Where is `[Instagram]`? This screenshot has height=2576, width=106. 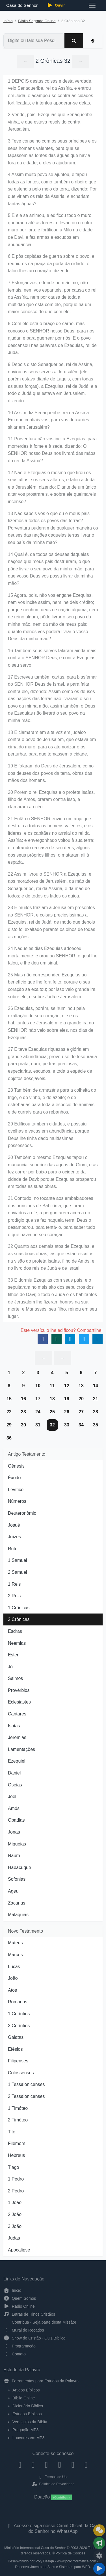
[Instagram] is located at coordinates (33, 2464).